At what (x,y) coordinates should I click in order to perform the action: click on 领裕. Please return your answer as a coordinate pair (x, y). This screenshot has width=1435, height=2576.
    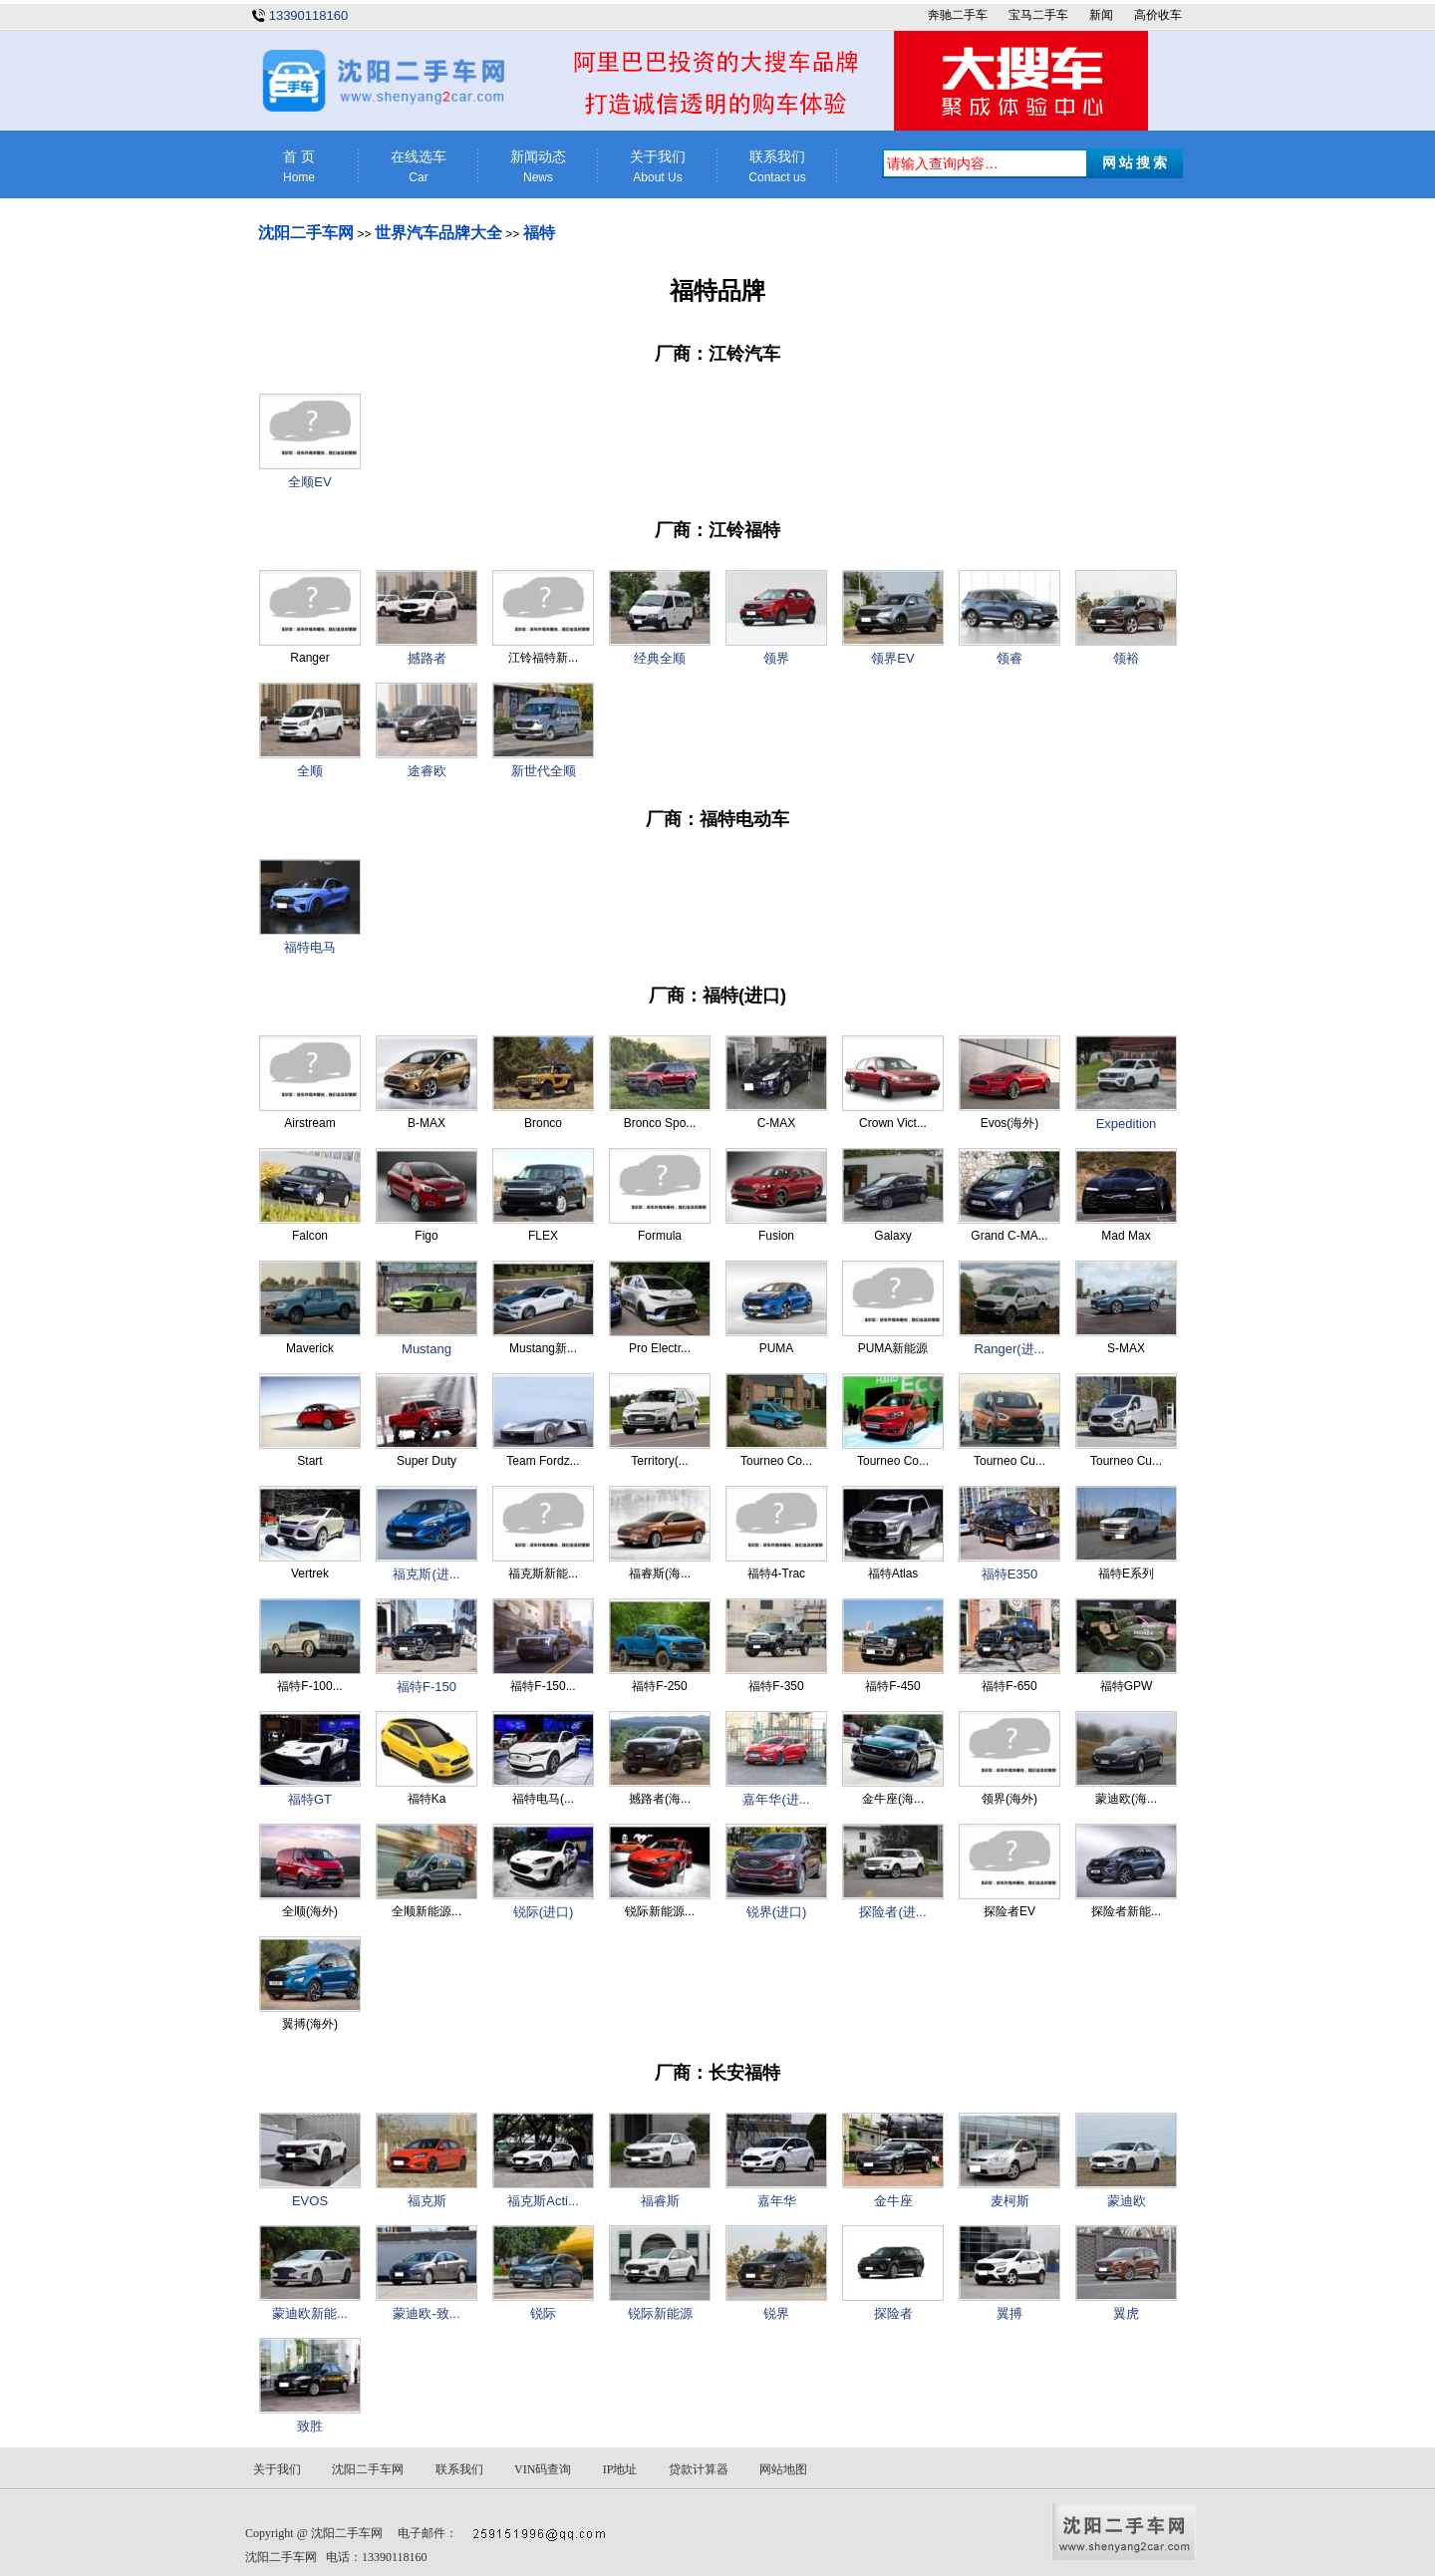
    Looking at the image, I should click on (1126, 658).